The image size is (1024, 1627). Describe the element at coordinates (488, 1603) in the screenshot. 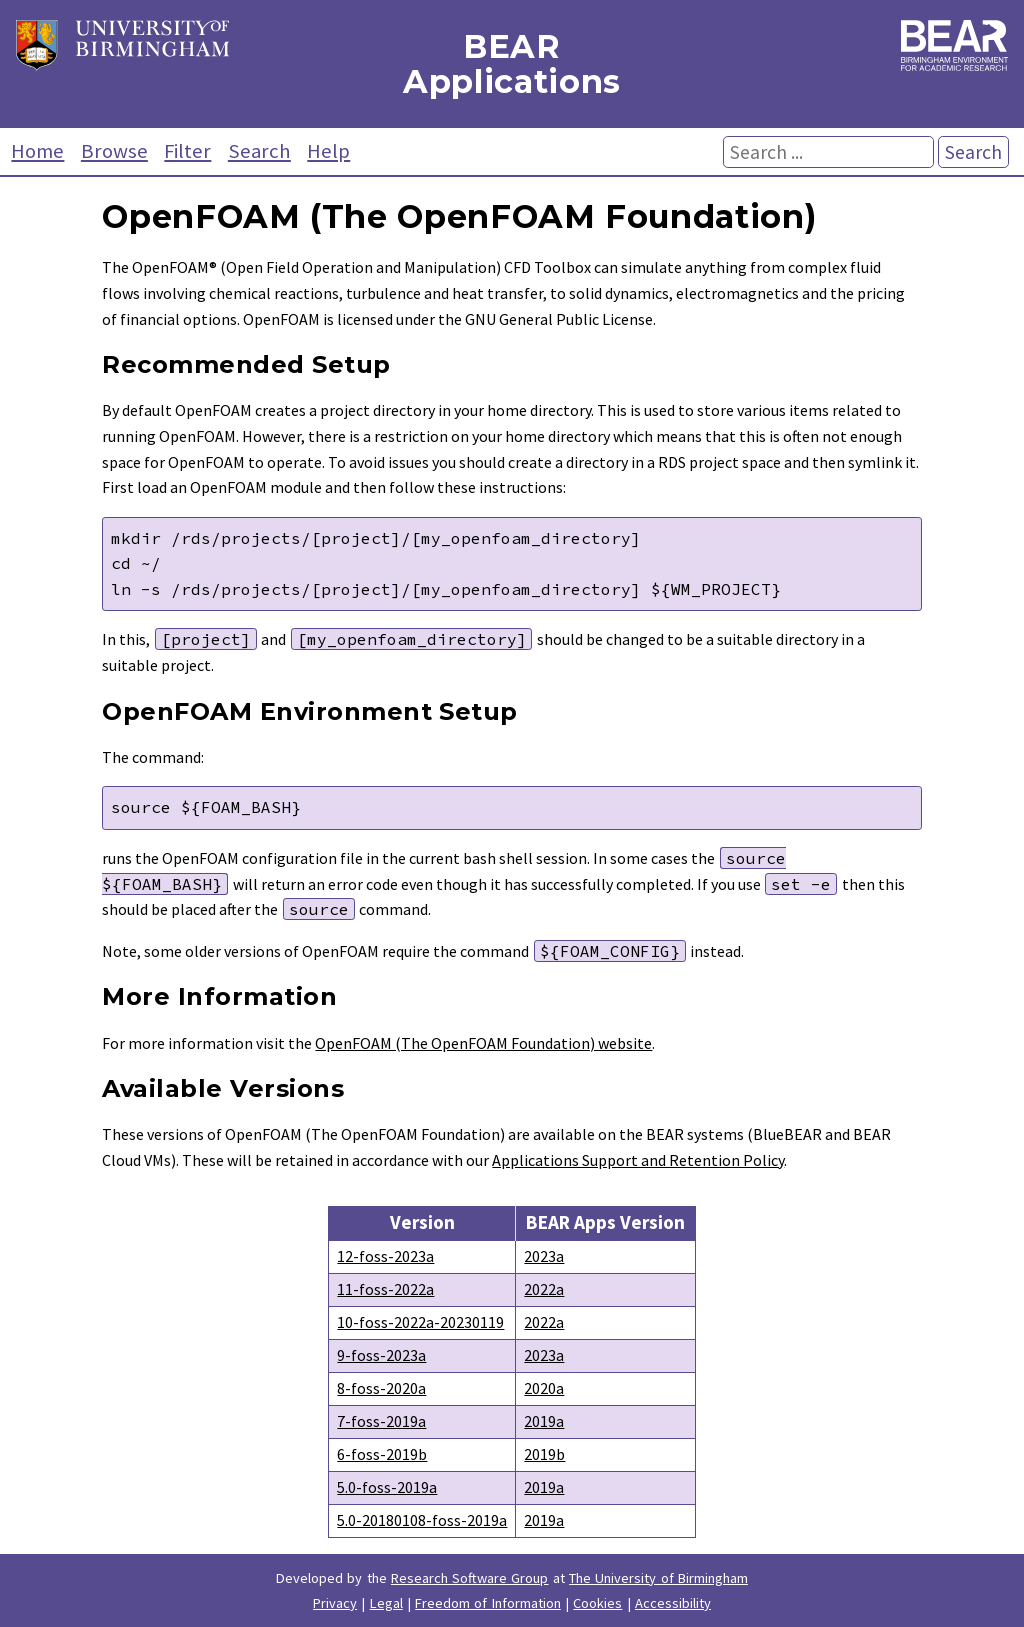

I see `Freedom of Information` at that location.